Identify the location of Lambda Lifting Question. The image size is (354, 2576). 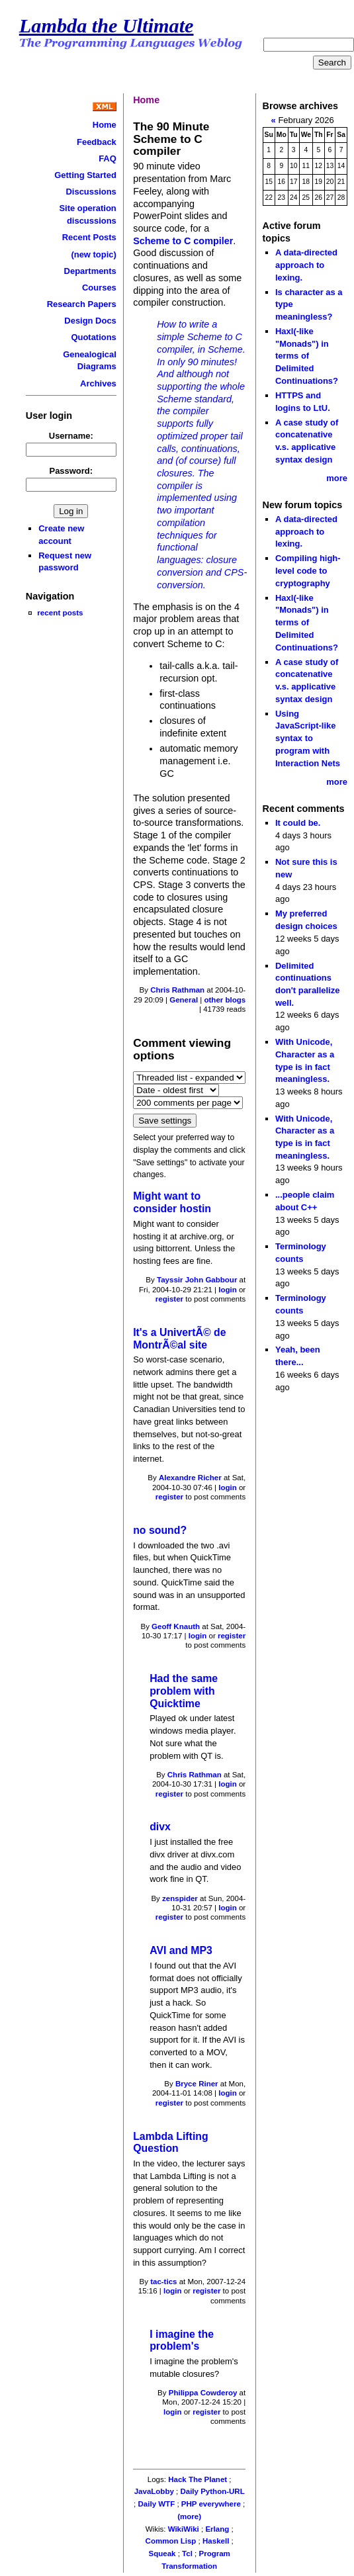
(170, 2142).